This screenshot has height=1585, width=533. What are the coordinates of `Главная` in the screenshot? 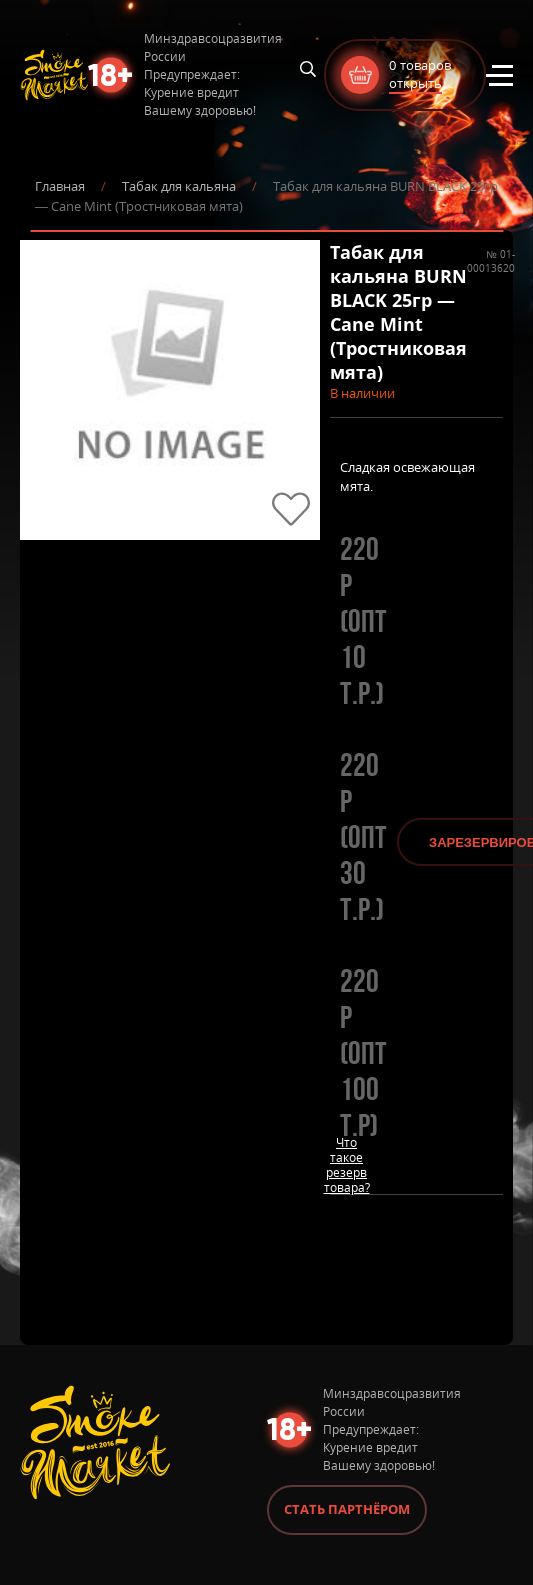 It's located at (60, 186).